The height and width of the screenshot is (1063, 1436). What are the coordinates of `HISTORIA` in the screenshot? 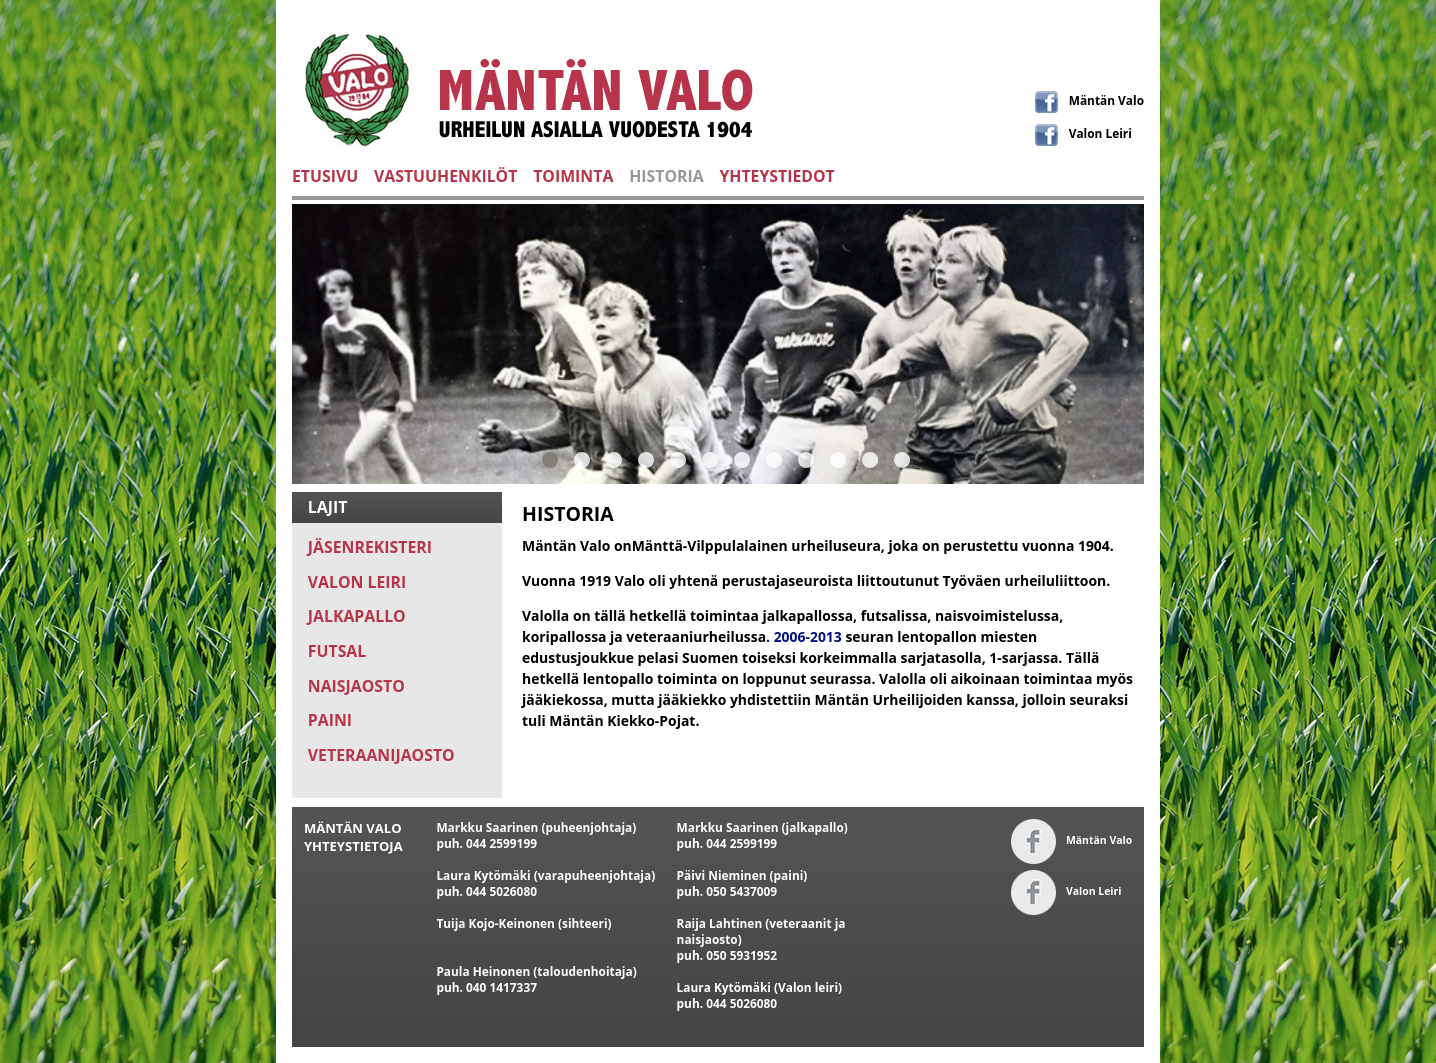 It's located at (666, 176).